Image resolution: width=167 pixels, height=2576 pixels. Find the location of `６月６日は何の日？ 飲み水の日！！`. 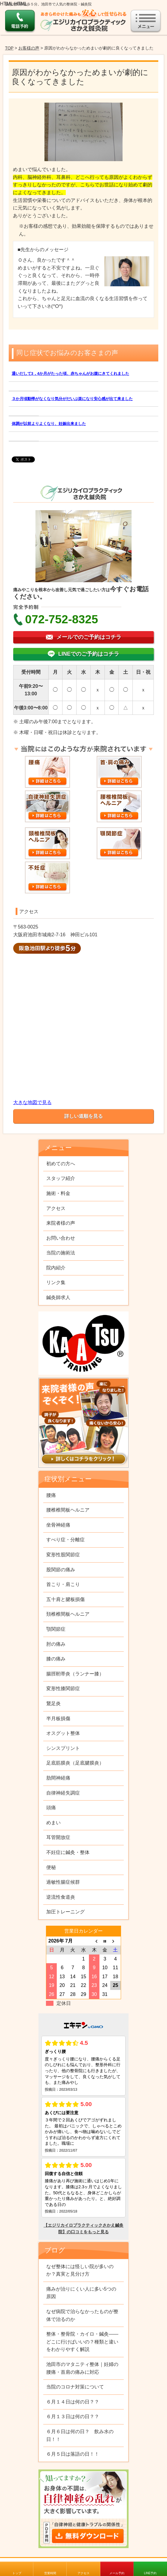

６月６日は何の日？ 飲み水の日！！ is located at coordinates (80, 2435).